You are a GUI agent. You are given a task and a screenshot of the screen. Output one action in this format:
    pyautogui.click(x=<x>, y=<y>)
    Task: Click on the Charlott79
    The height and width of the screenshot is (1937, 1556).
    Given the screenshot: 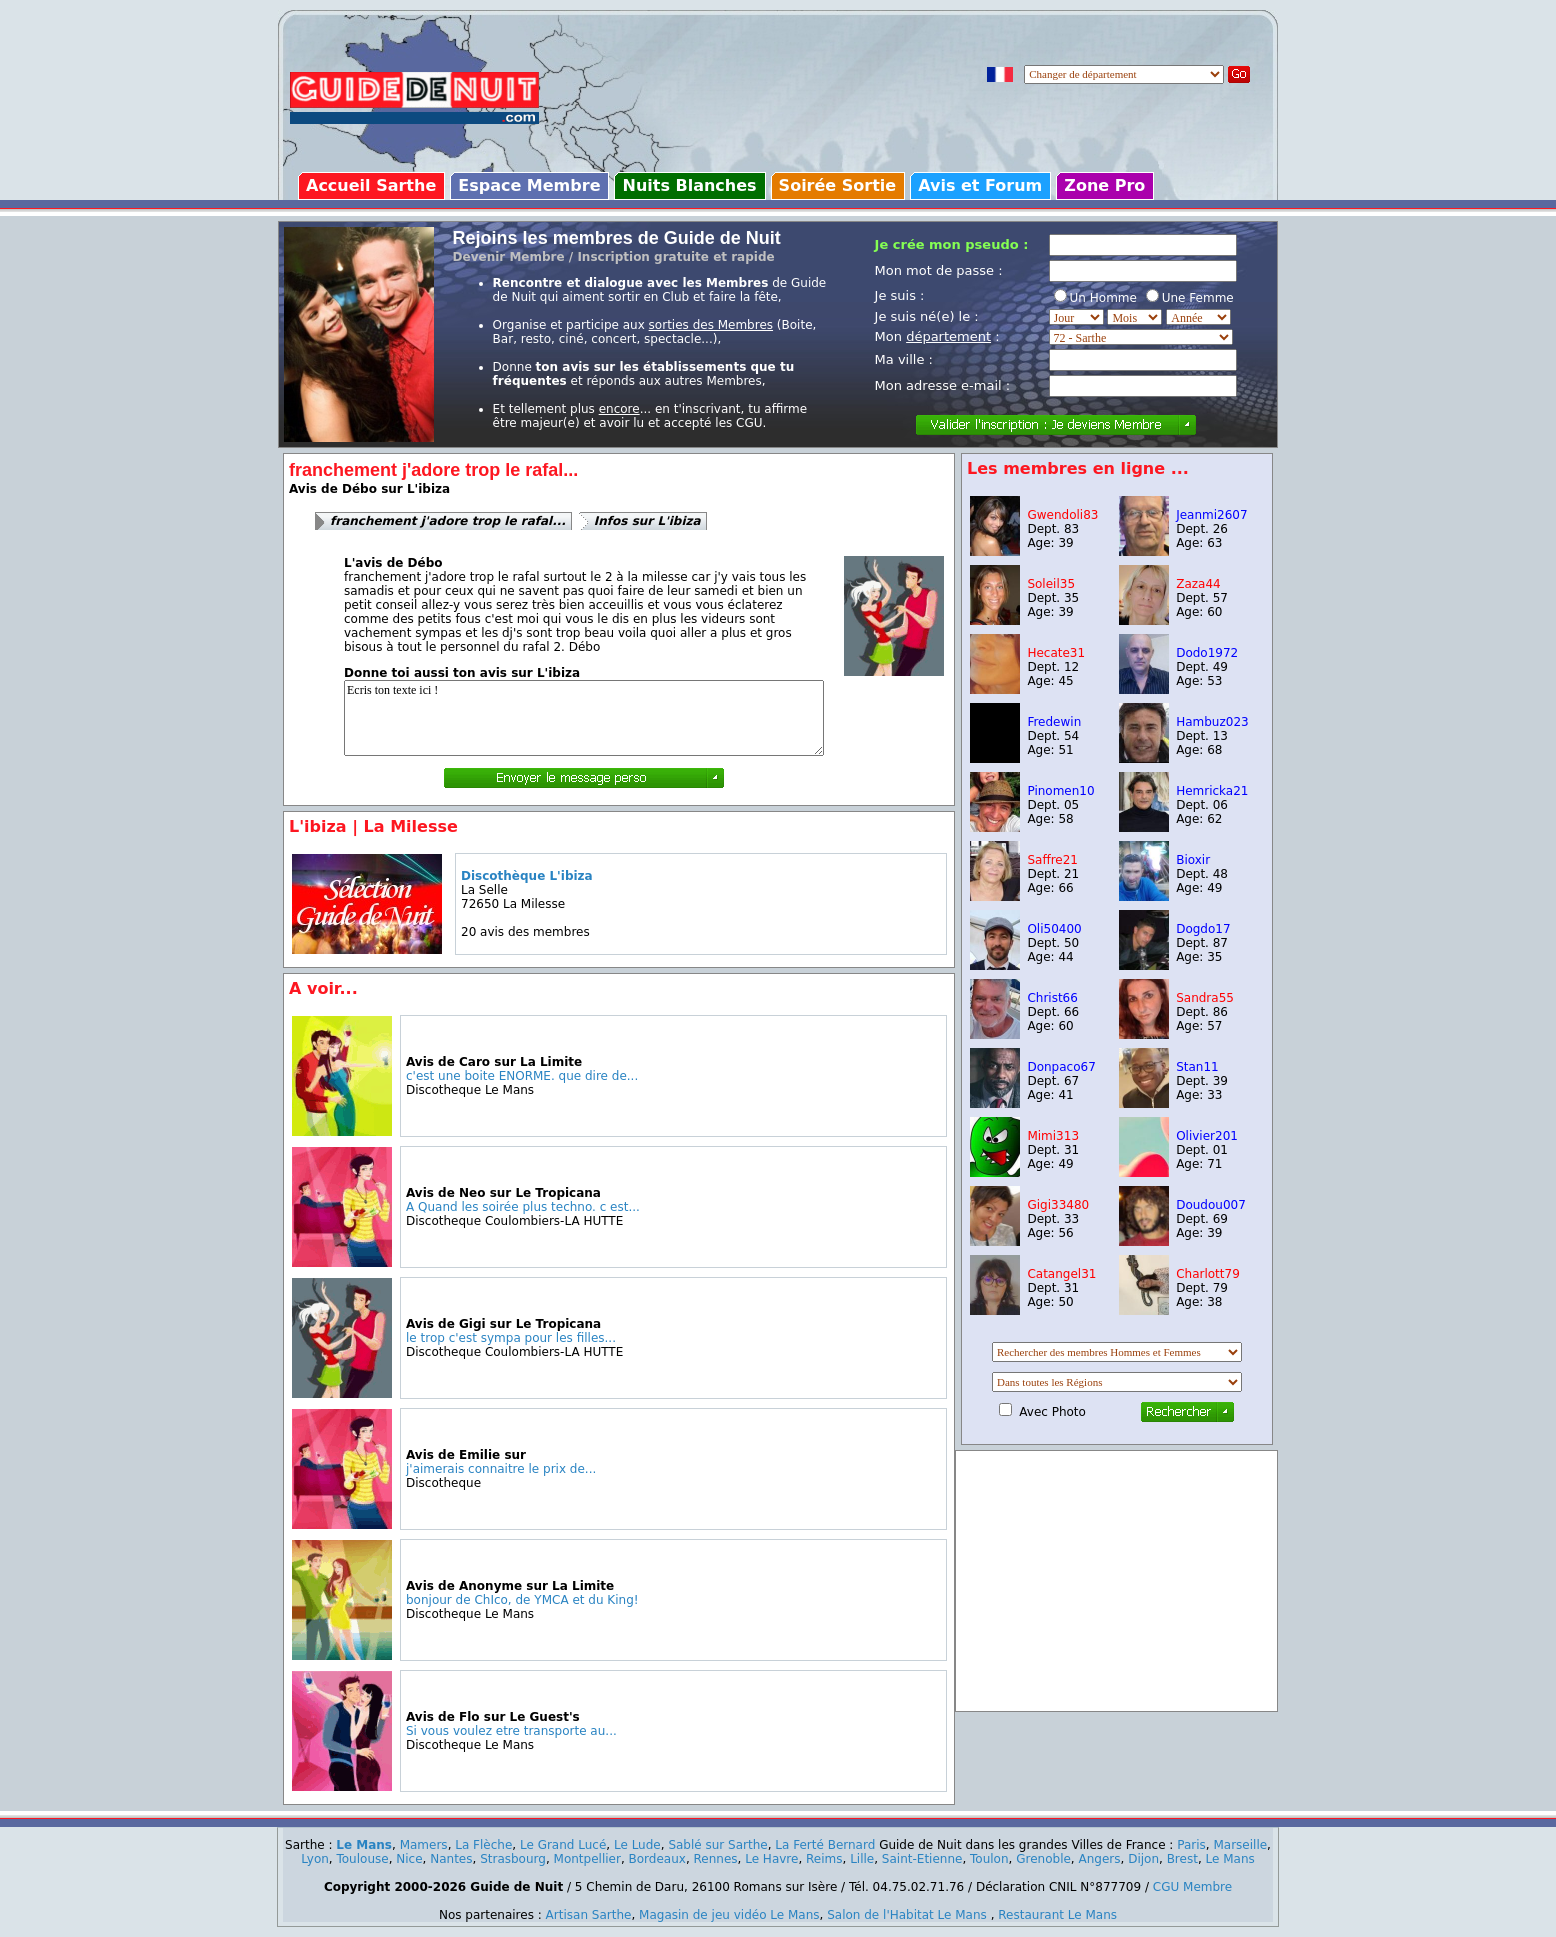 What is the action you would take?
    pyautogui.click(x=1208, y=1274)
    